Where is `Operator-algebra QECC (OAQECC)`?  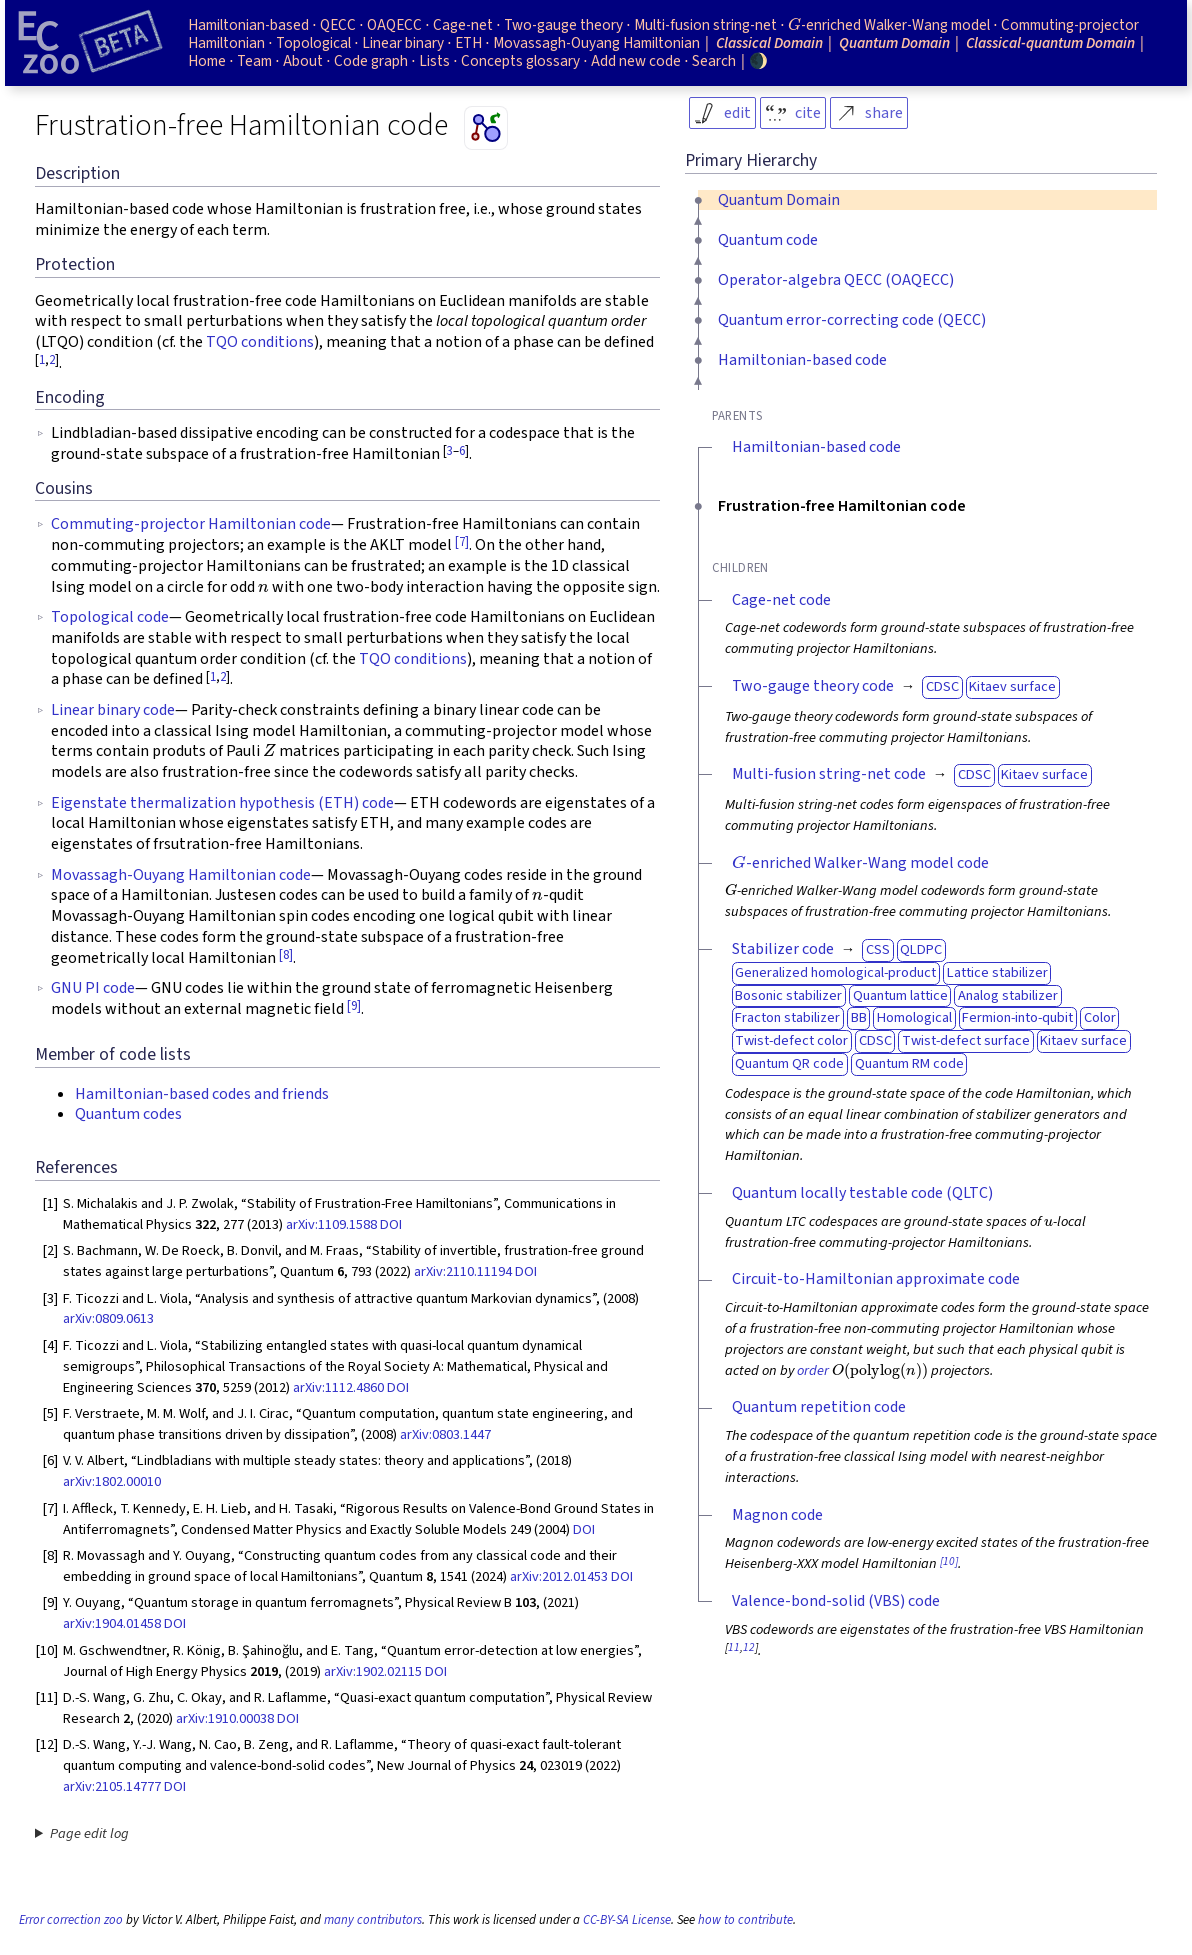
Operator-algebra QECC (OAQECC) is located at coordinates (836, 280).